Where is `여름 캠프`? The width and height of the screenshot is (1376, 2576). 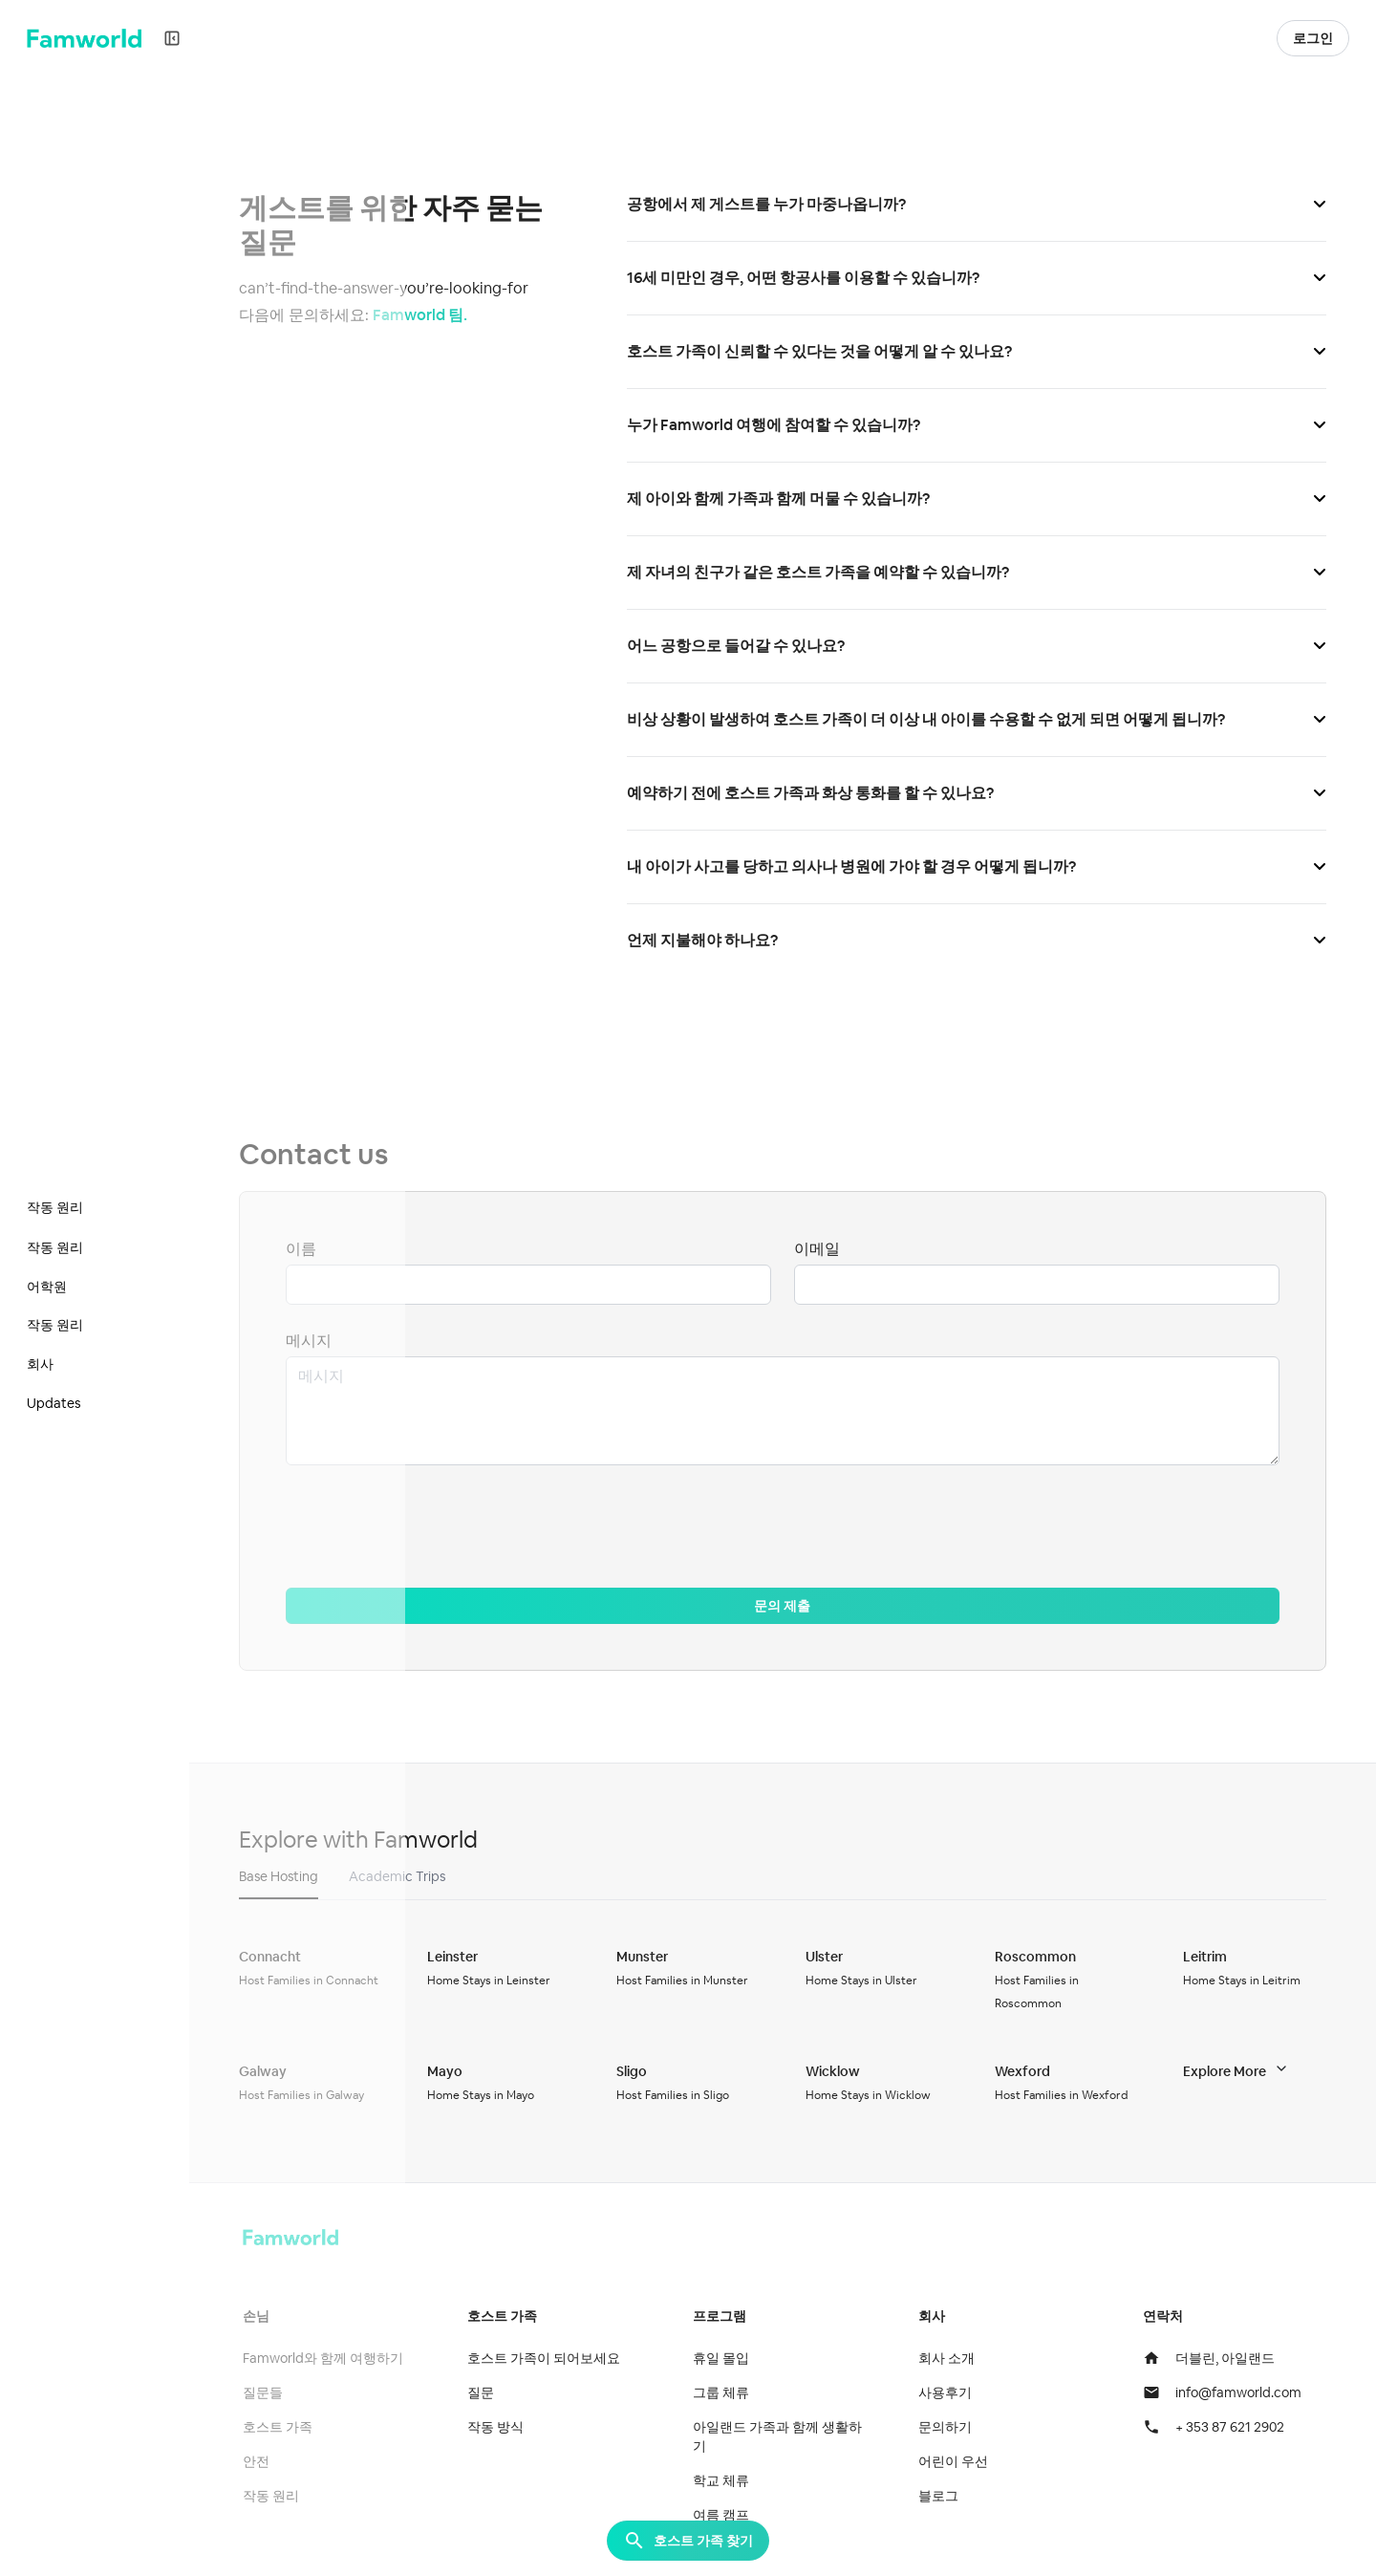
여름 캠프 is located at coordinates (727, 2514).